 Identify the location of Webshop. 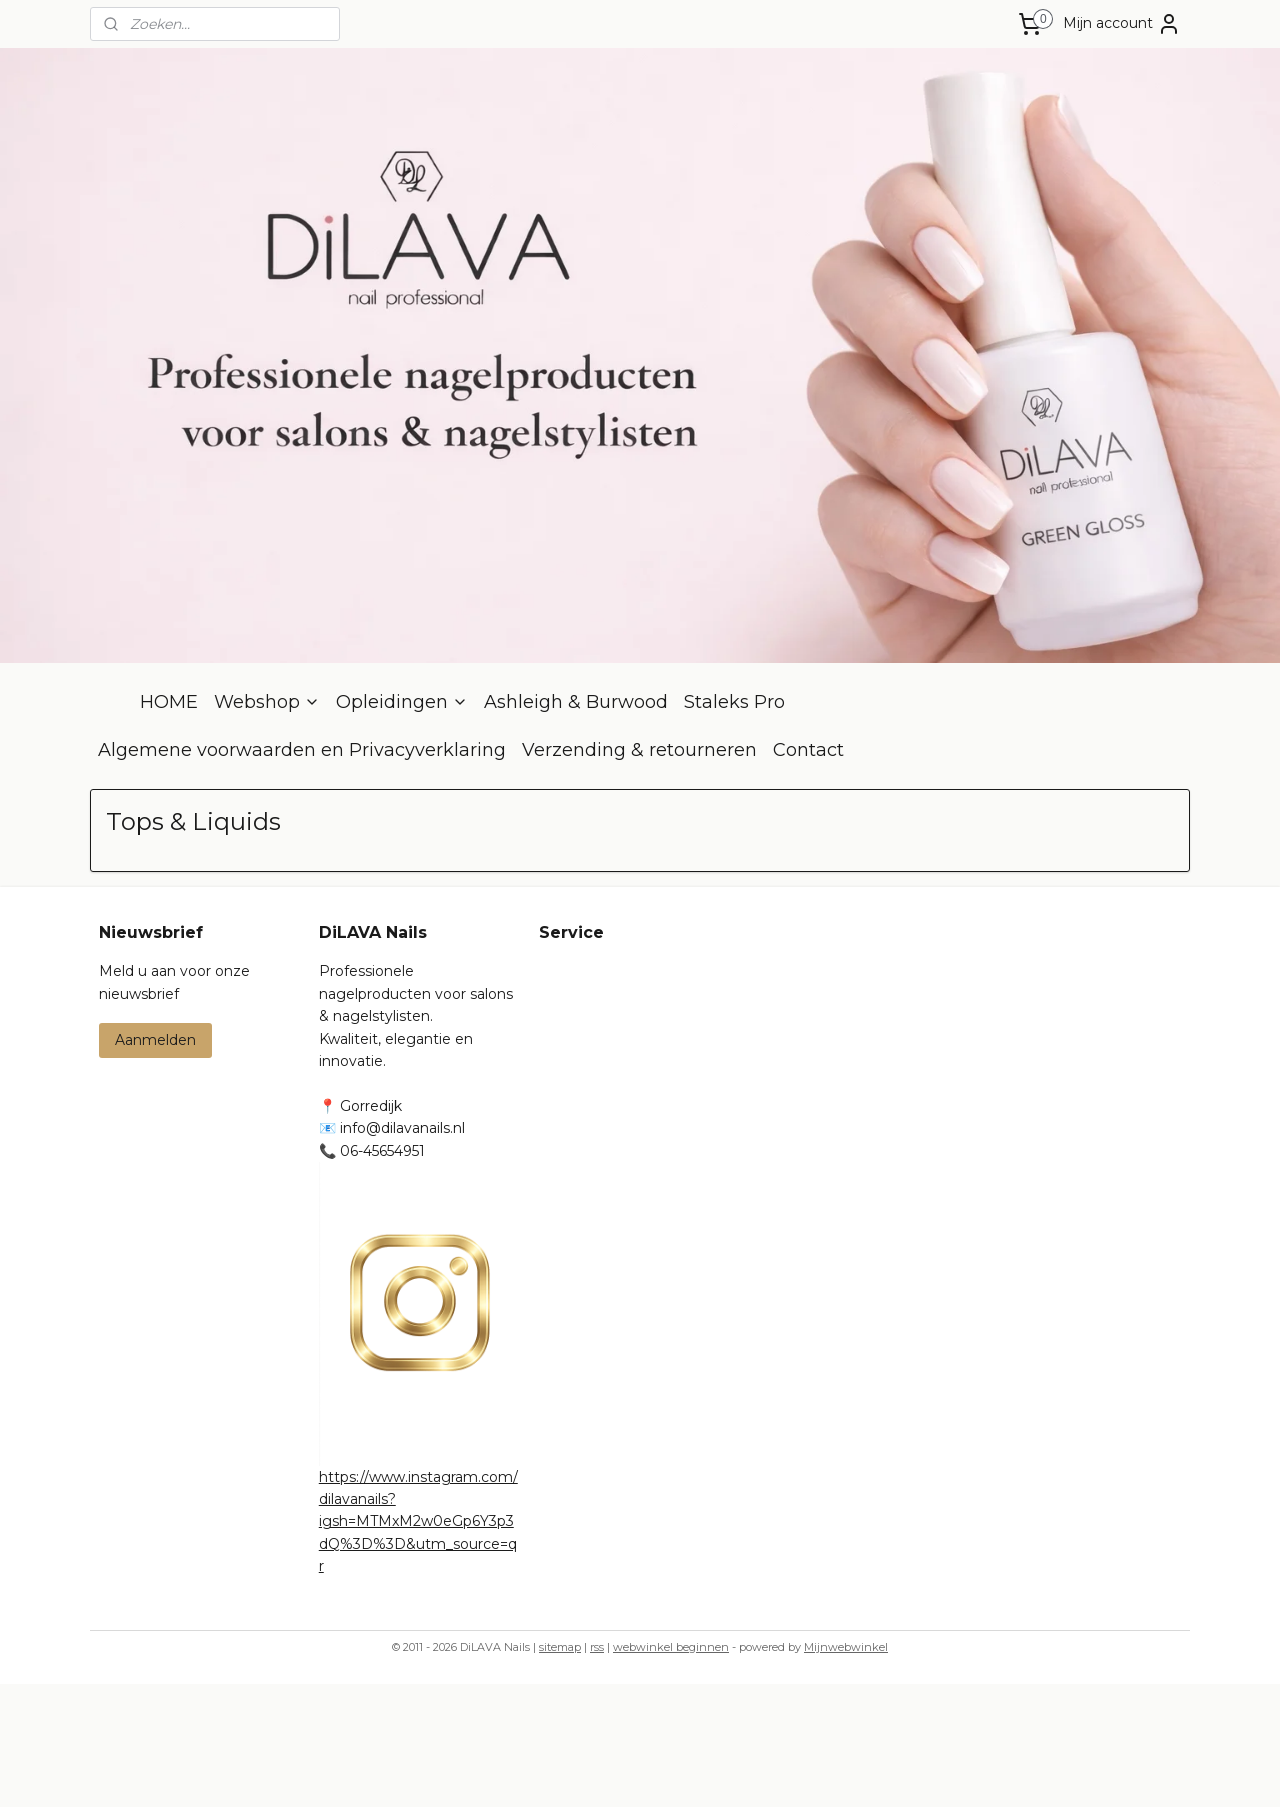
(267, 825).